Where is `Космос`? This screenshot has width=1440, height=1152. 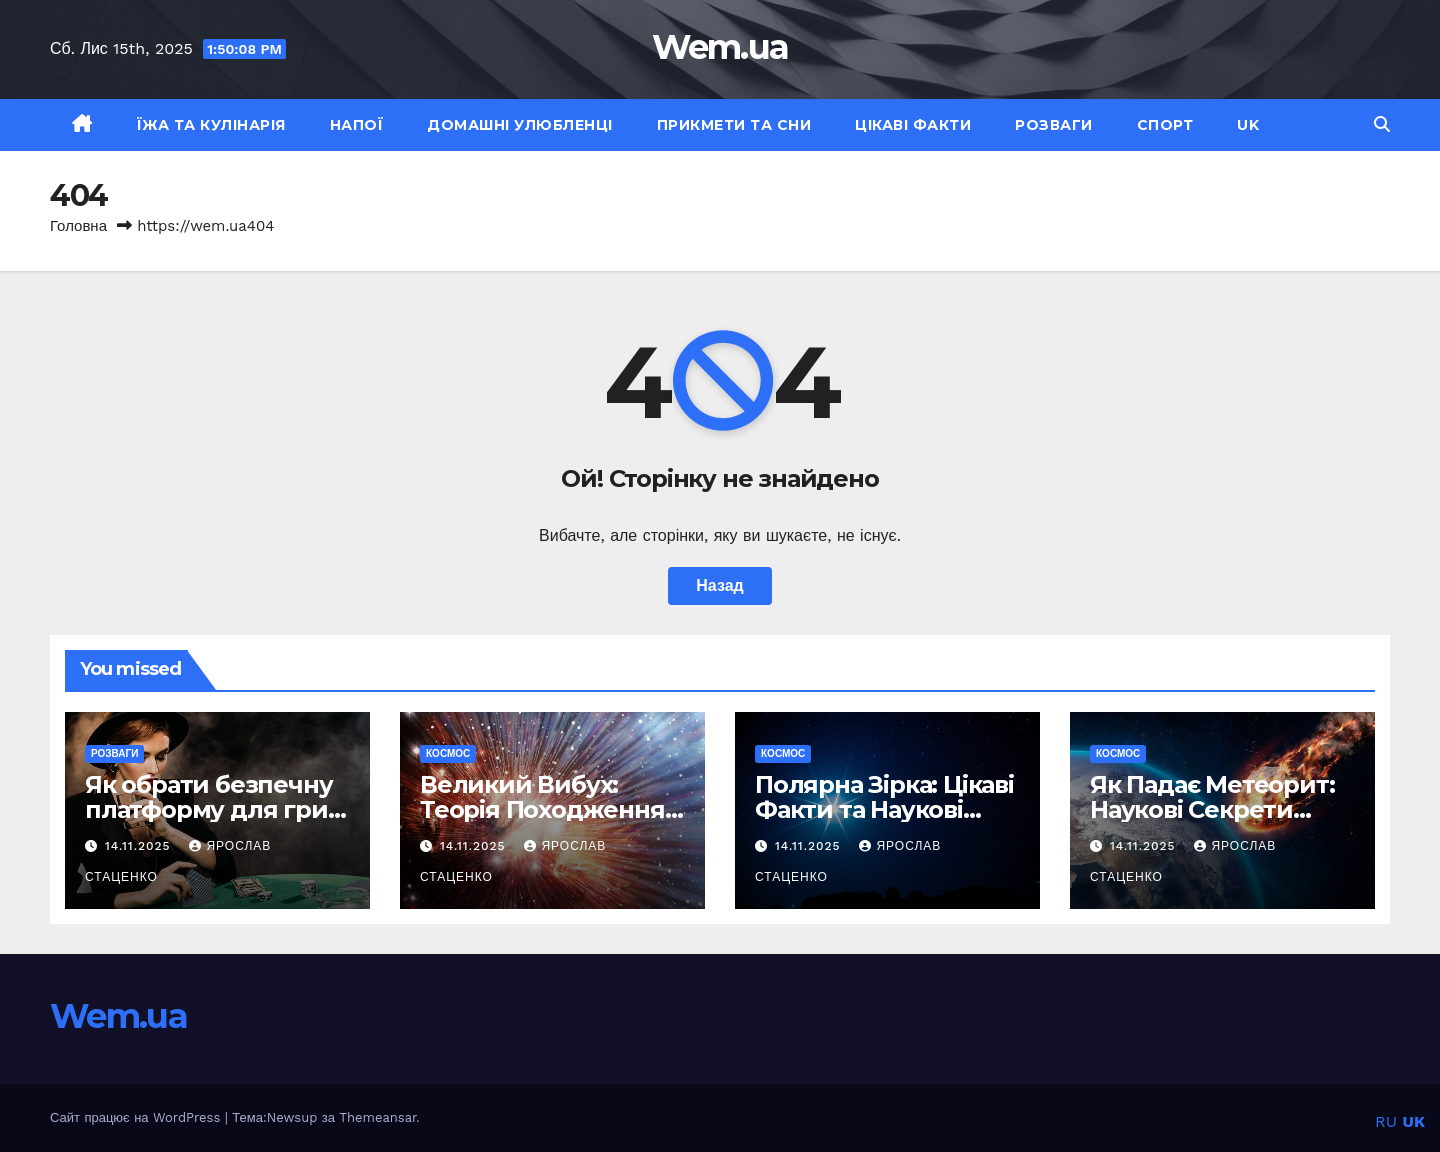 Космос is located at coordinates (448, 753).